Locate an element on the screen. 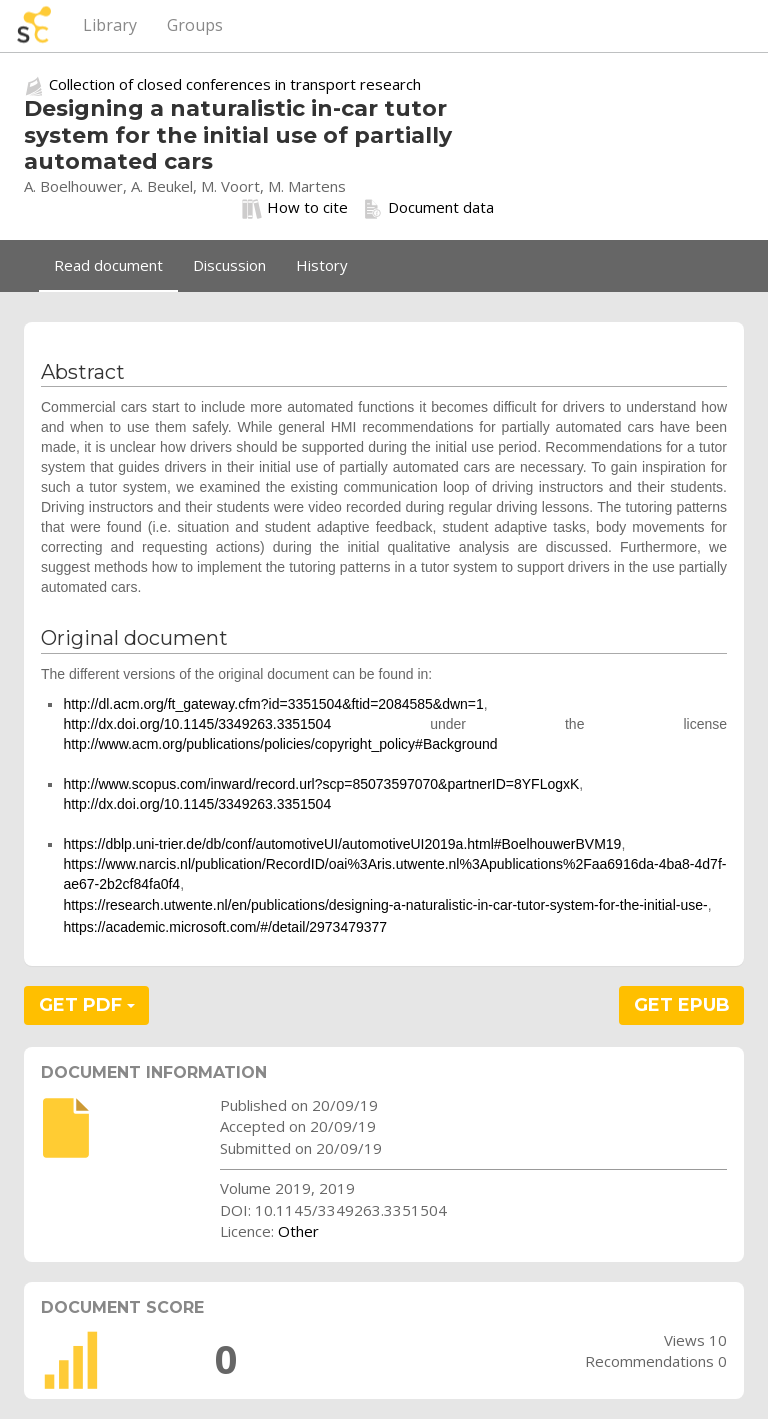 The image size is (768, 1419). Read document is located at coordinates (108, 265).